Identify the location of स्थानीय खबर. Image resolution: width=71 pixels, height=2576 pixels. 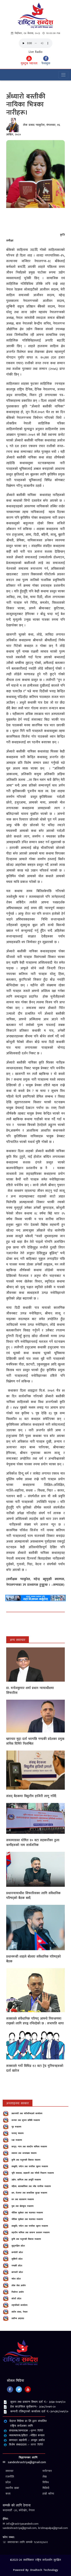
(12, 2488).